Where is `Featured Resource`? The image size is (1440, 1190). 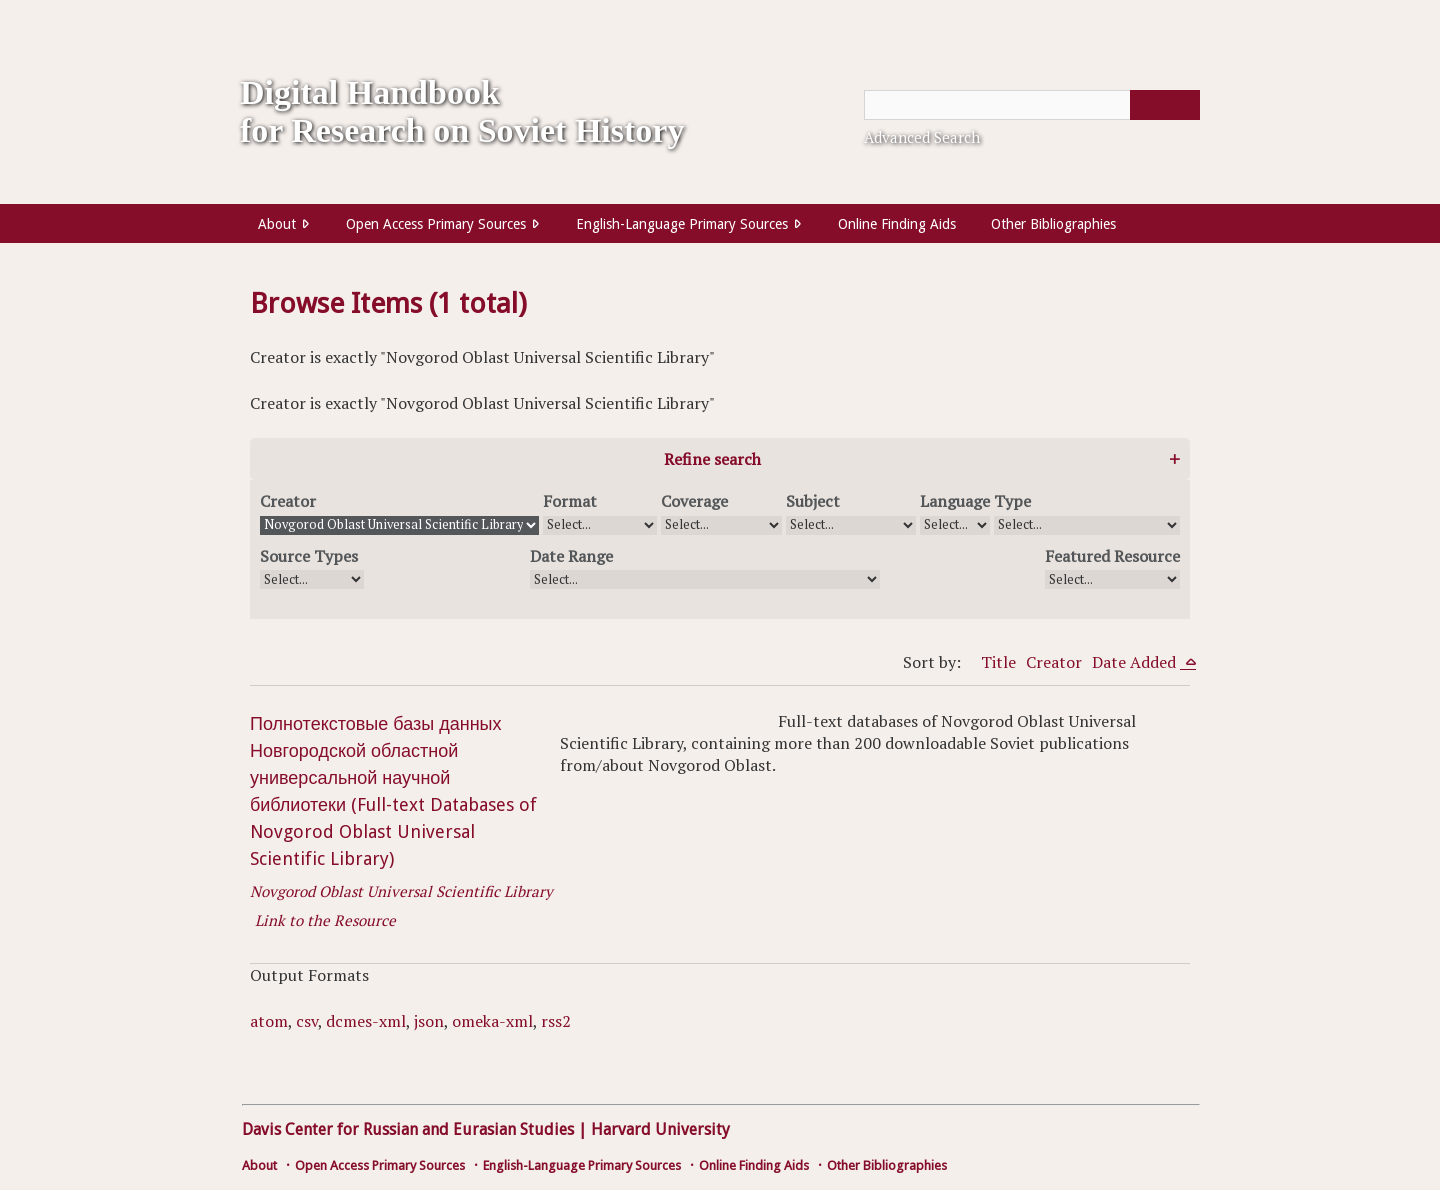 Featured Resource is located at coordinates (1112, 556).